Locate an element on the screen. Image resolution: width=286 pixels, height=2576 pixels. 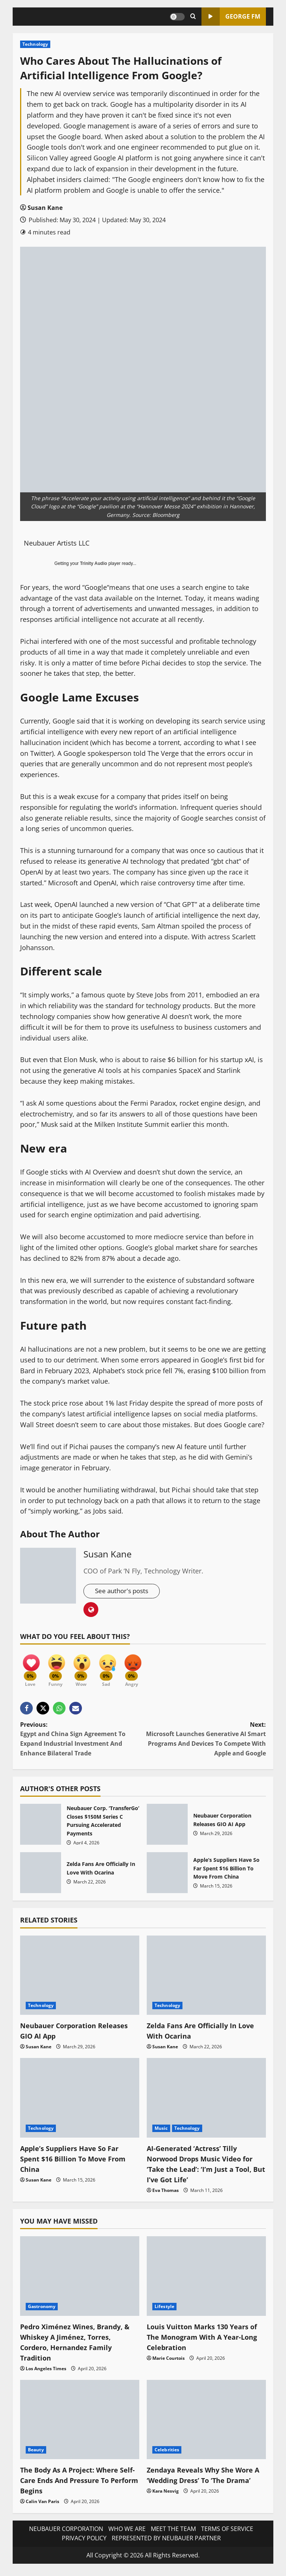
Pedro Ximénez Wines, Brandy, & Whiskey A Jiménez, Torres, Cordero, Hernandez Family Tradition is located at coordinates (76, 2346).